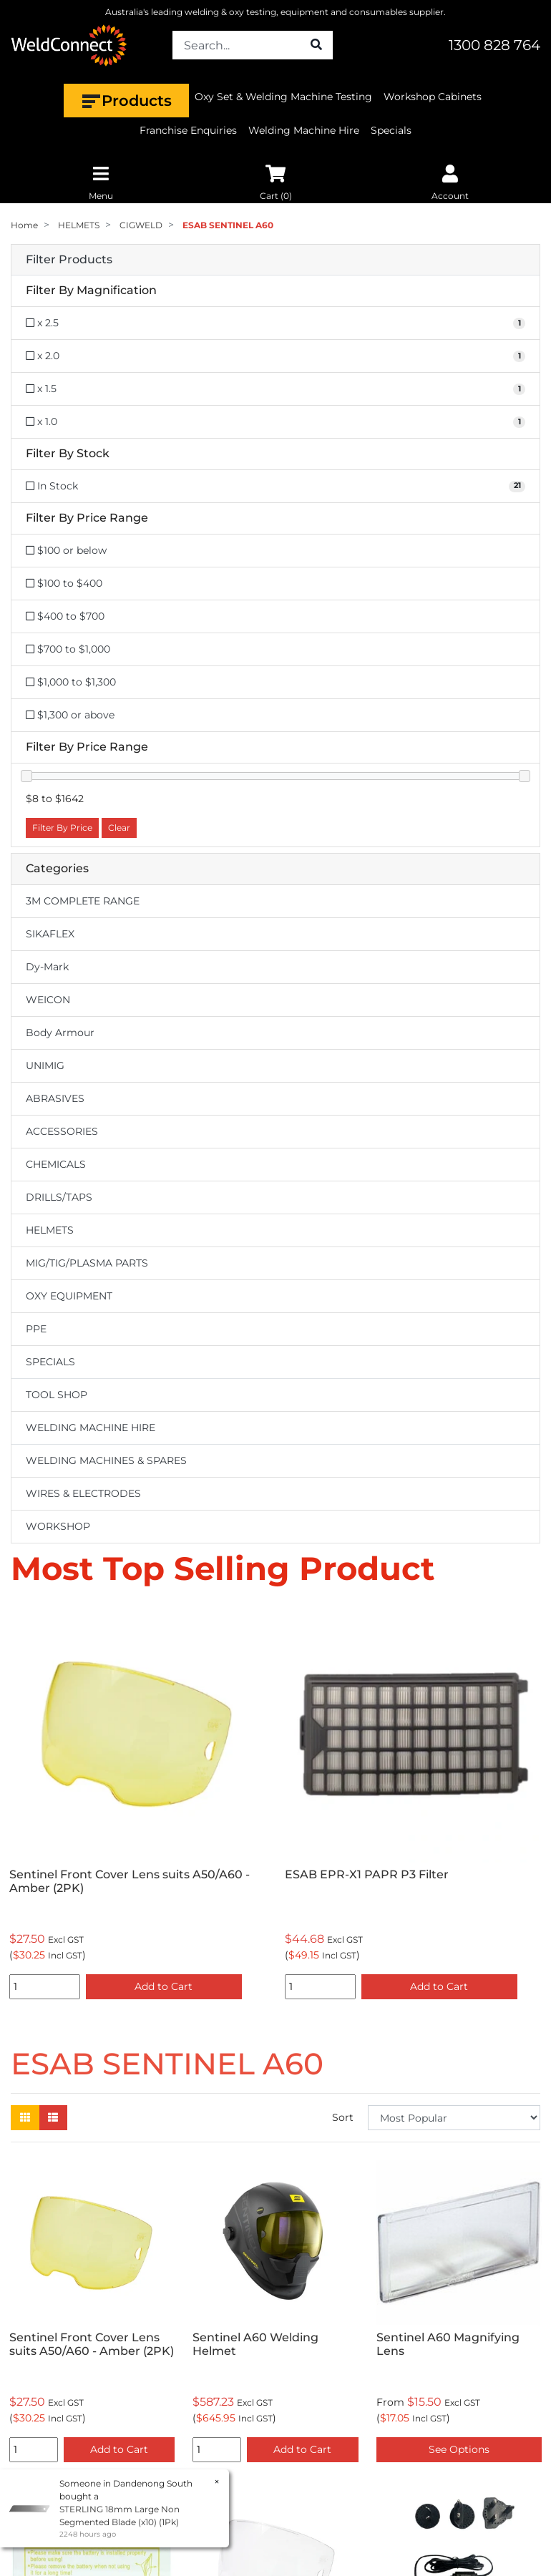 This screenshot has height=2576, width=551. I want to click on Sentinel A60 Magnifying Lens, so click(448, 2344).